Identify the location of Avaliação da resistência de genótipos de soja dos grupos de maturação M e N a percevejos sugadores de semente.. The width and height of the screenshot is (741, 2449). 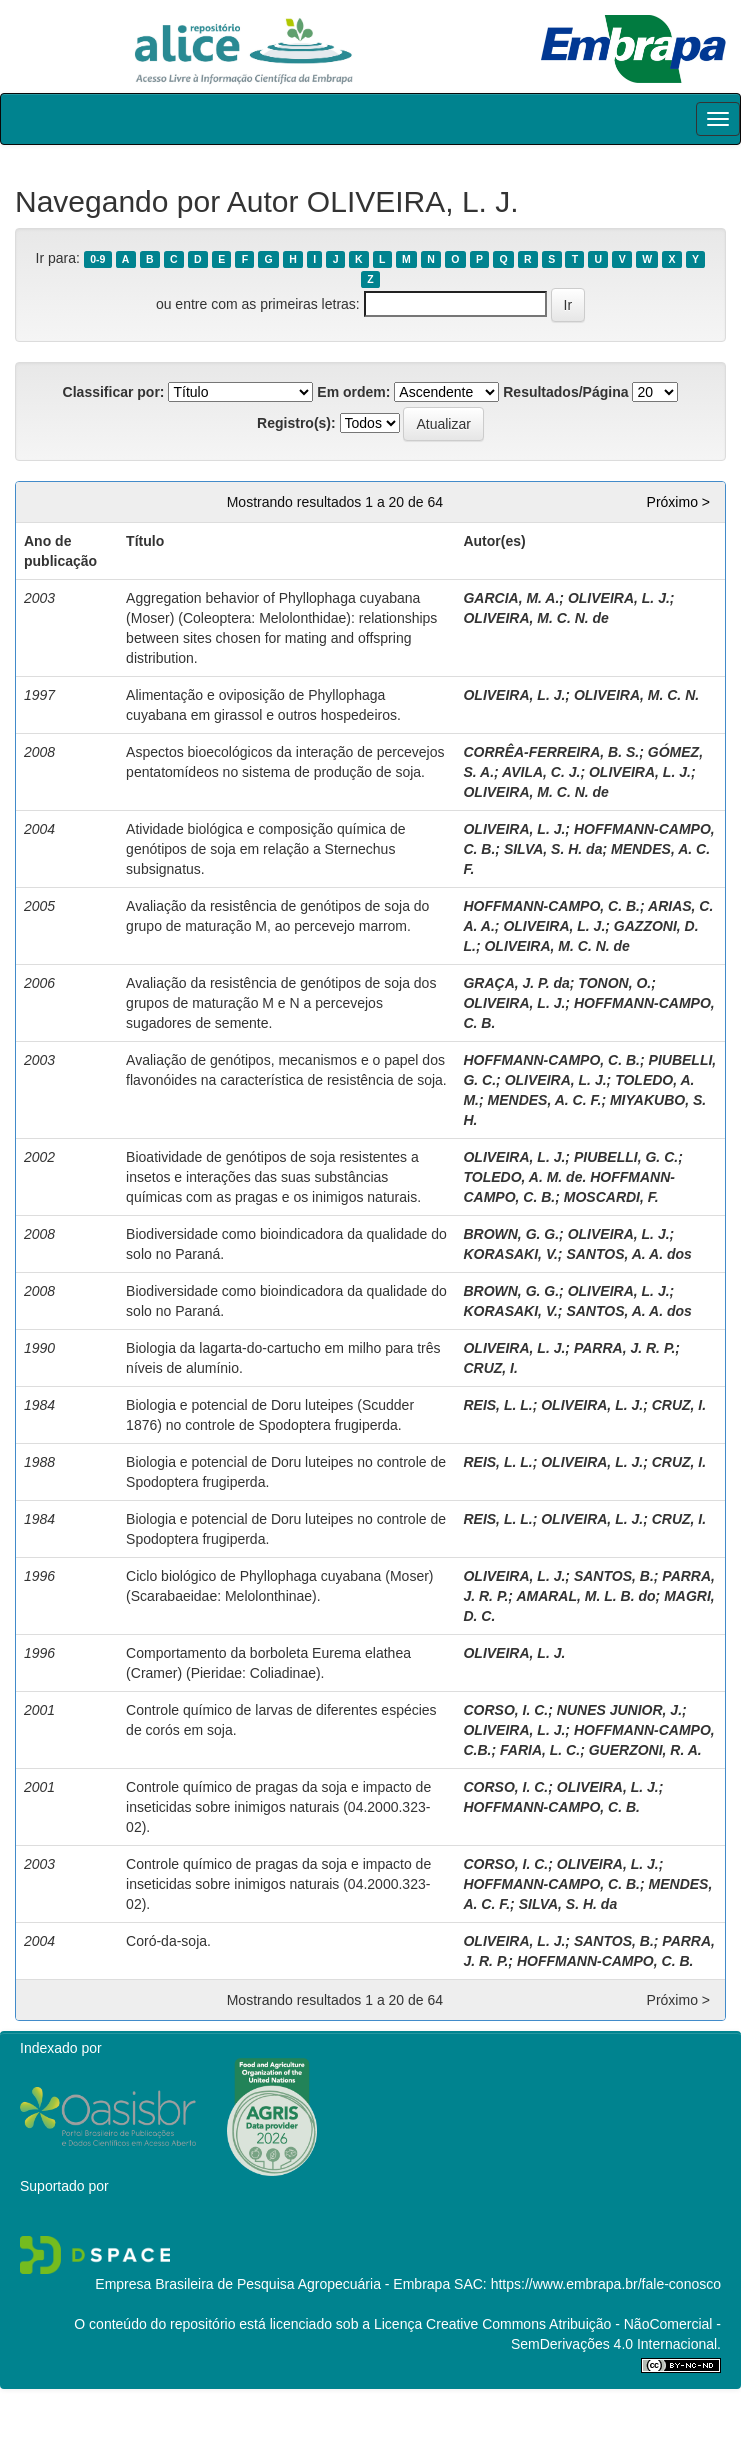
(281, 1003).